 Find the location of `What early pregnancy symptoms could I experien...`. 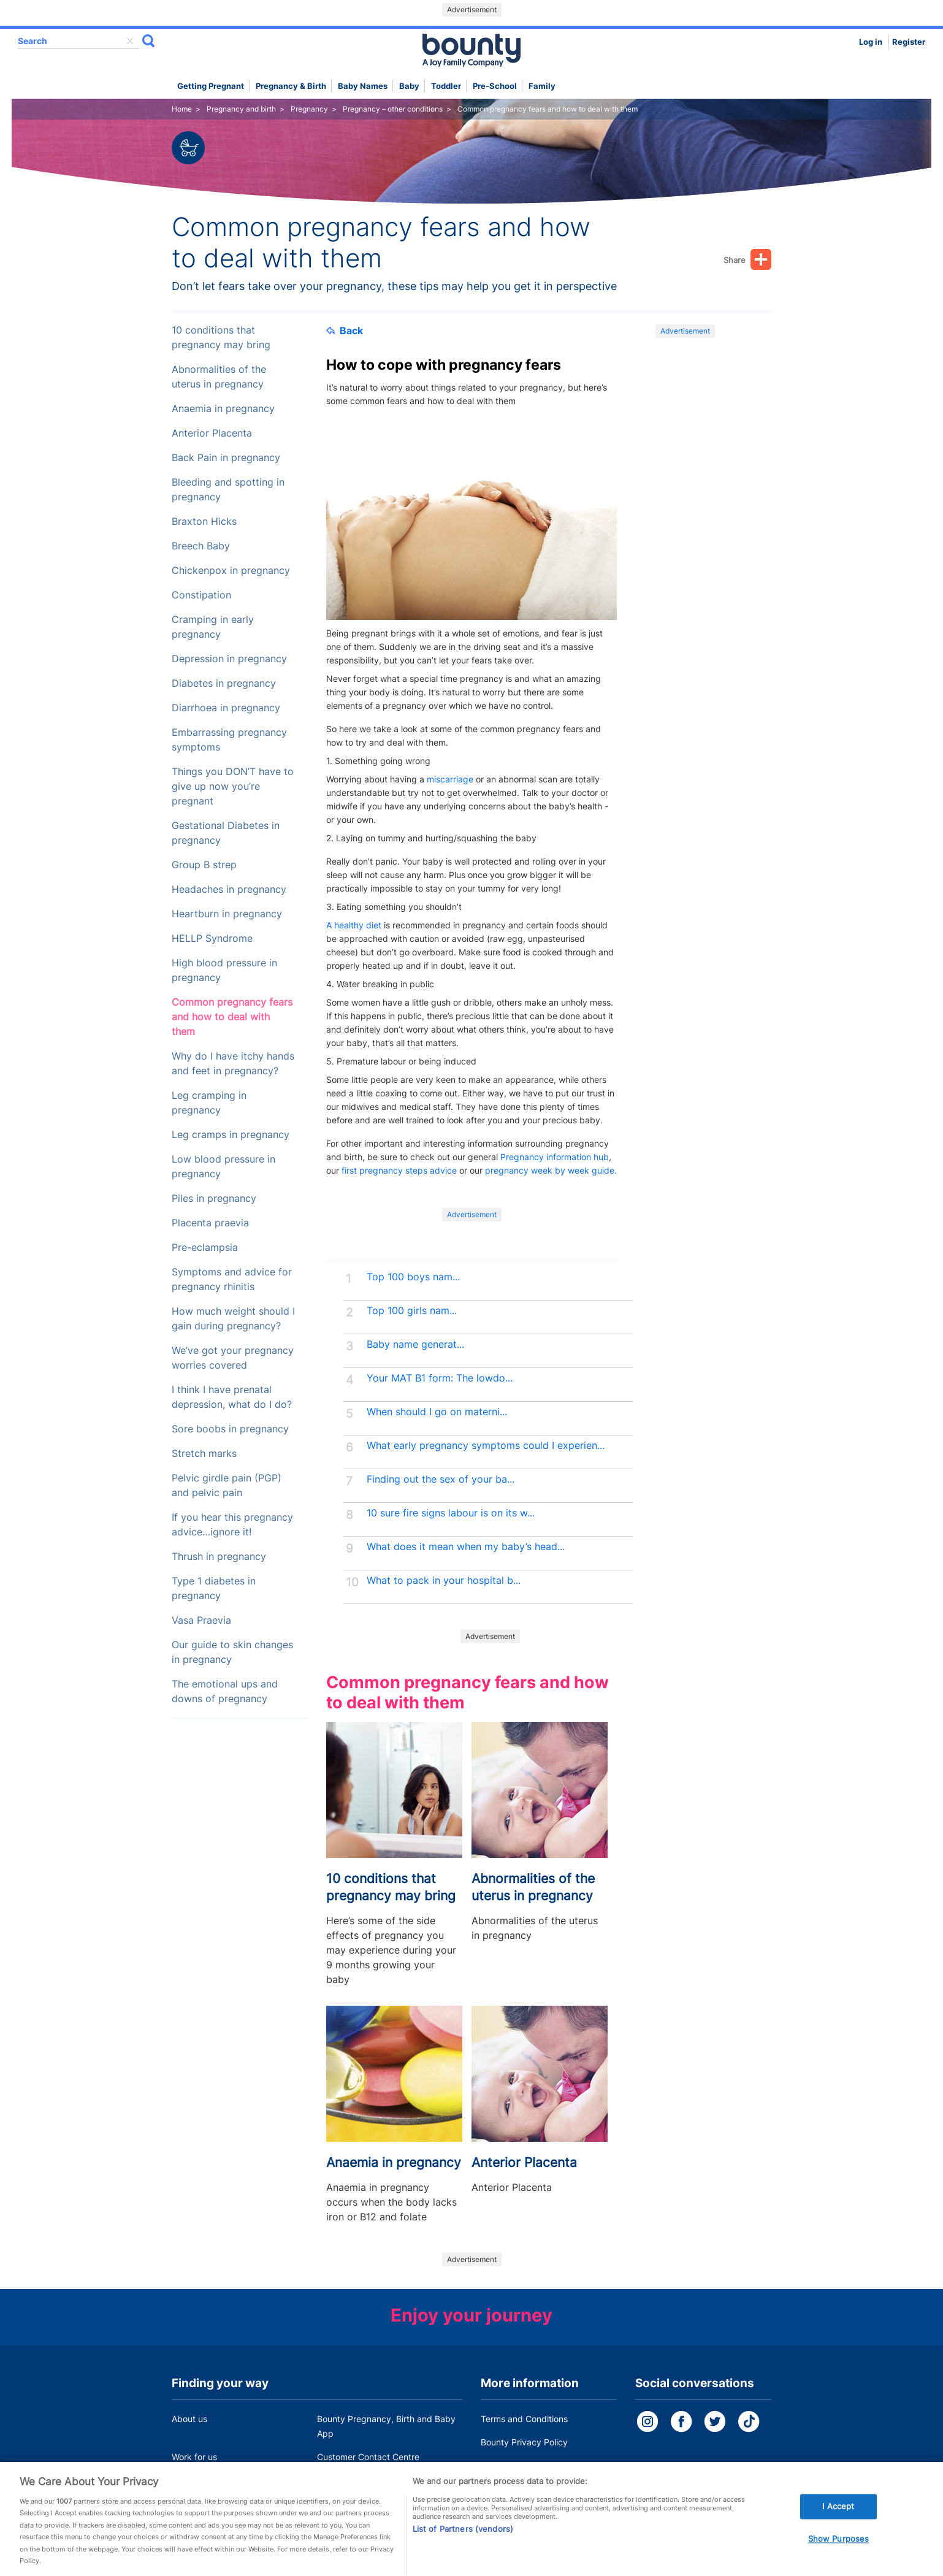

What early pregnancy symptoms could I experien... is located at coordinates (486, 1445).